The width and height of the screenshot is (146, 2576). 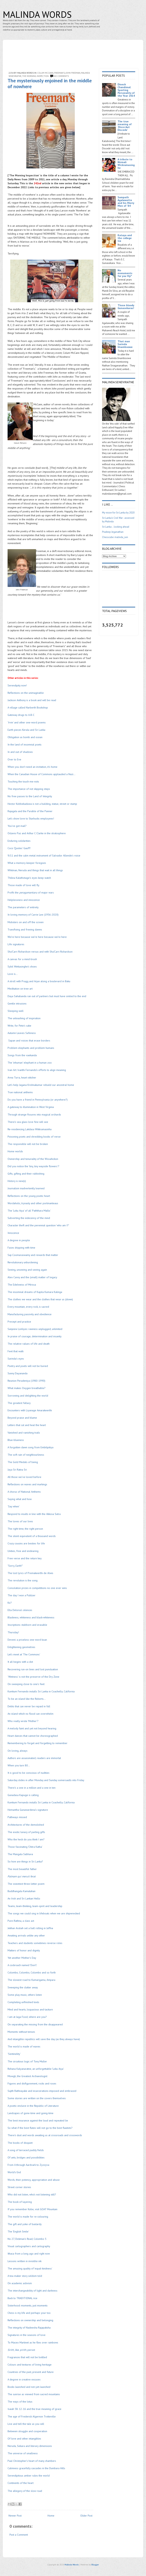 I want to click on Re-residencing Lakdasa Wikkramasinha, so click(x=30, y=1129).